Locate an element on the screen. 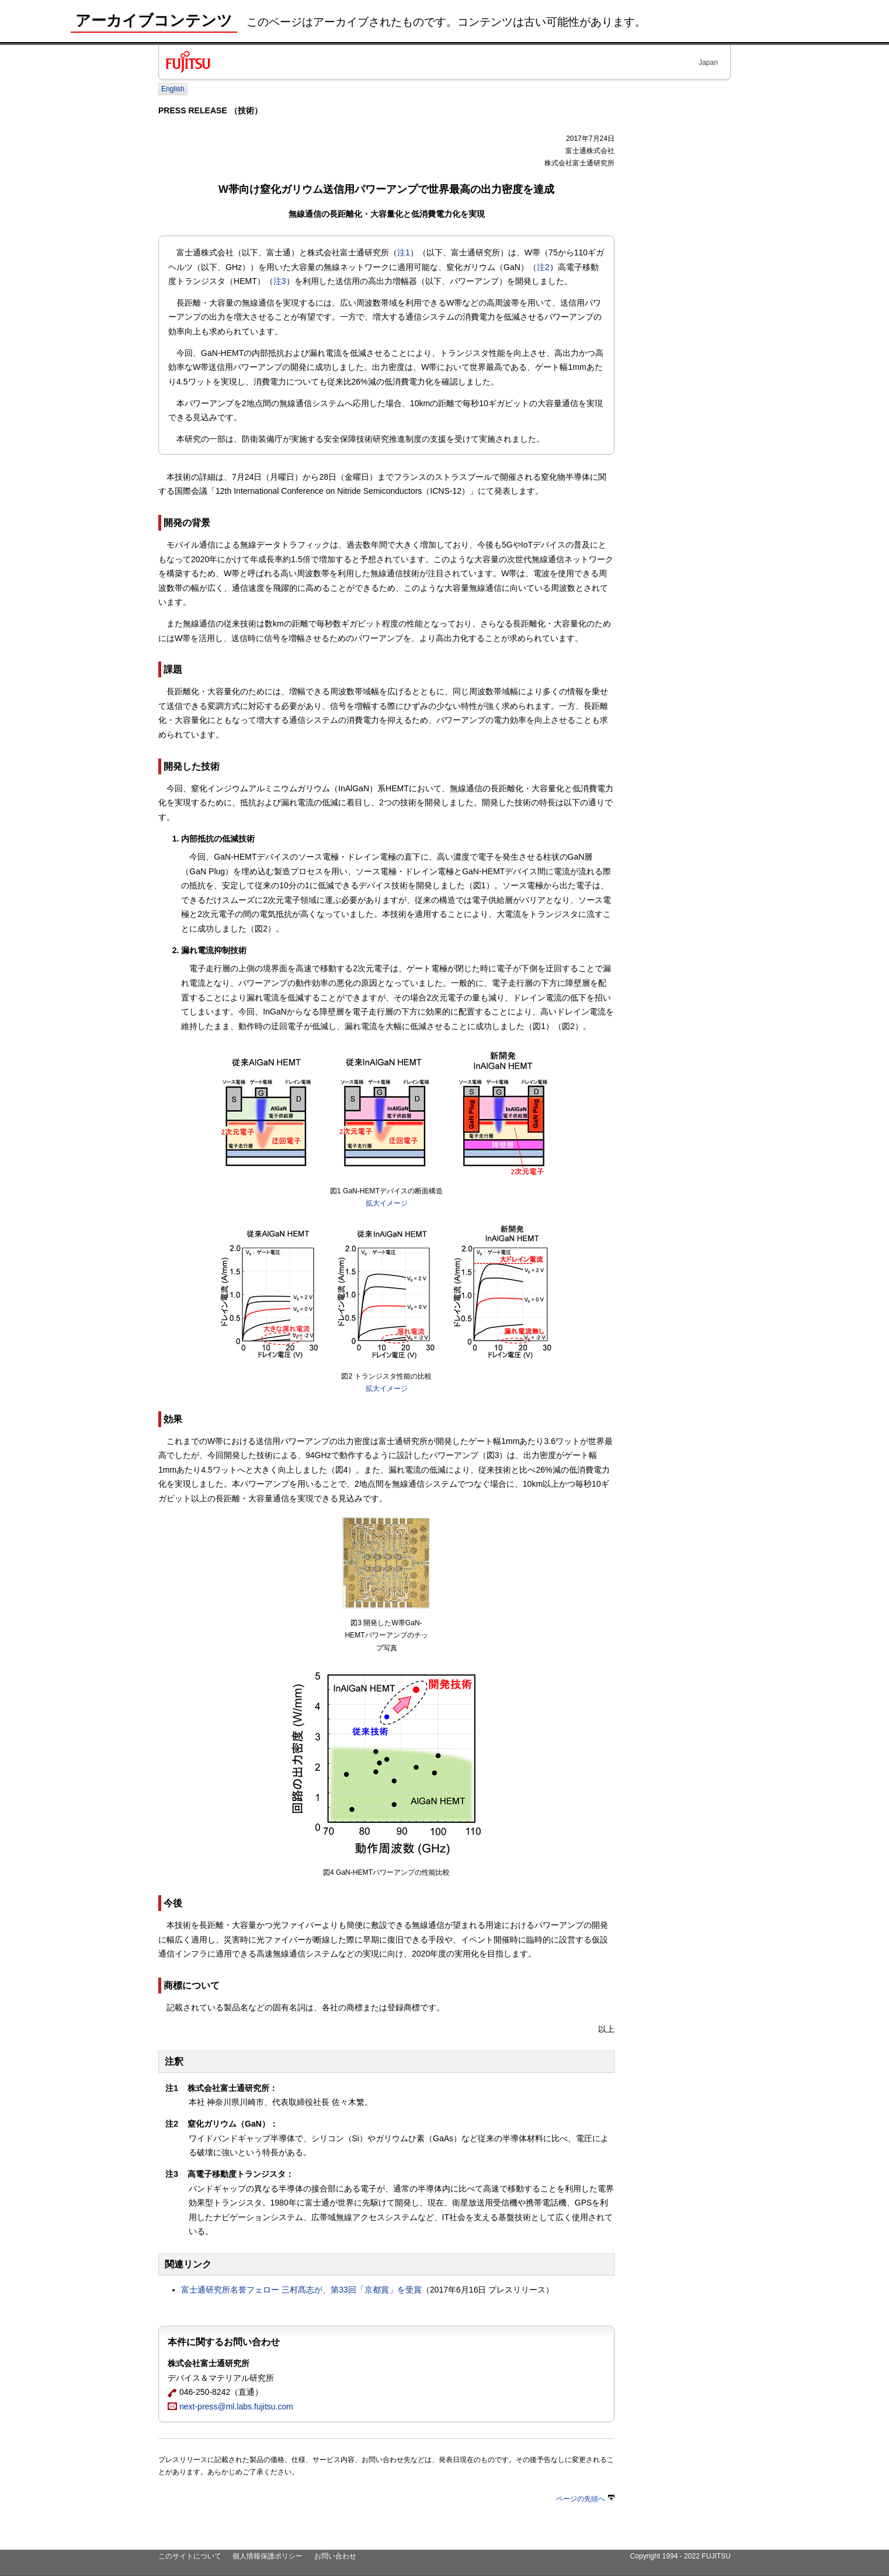  富士通研究所名誉フェロー 三村髙志が、第33回「京都賞」を受賞 is located at coordinates (301, 2289).